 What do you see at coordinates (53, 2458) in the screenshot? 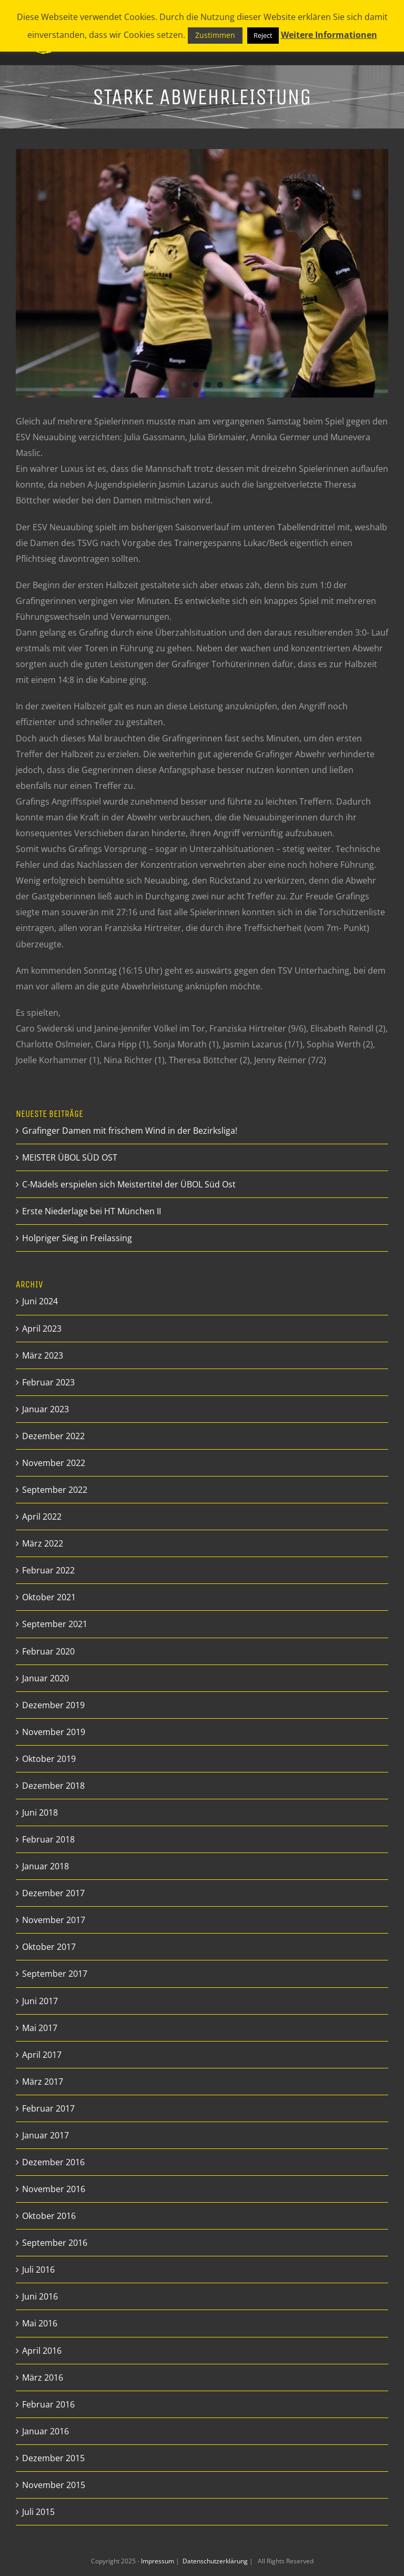
I see `Dezember 2015` at bounding box center [53, 2458].